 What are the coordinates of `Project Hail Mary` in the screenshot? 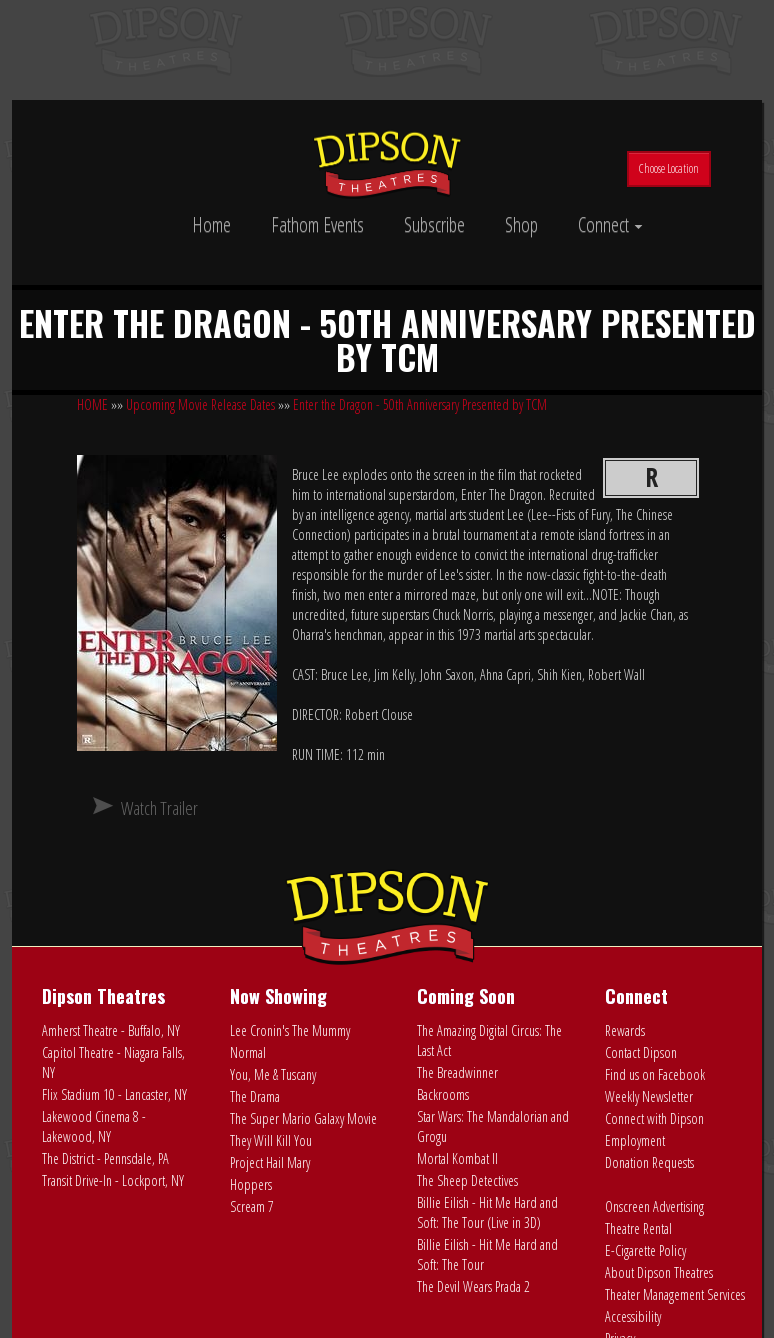 It's located at (270, 1162).